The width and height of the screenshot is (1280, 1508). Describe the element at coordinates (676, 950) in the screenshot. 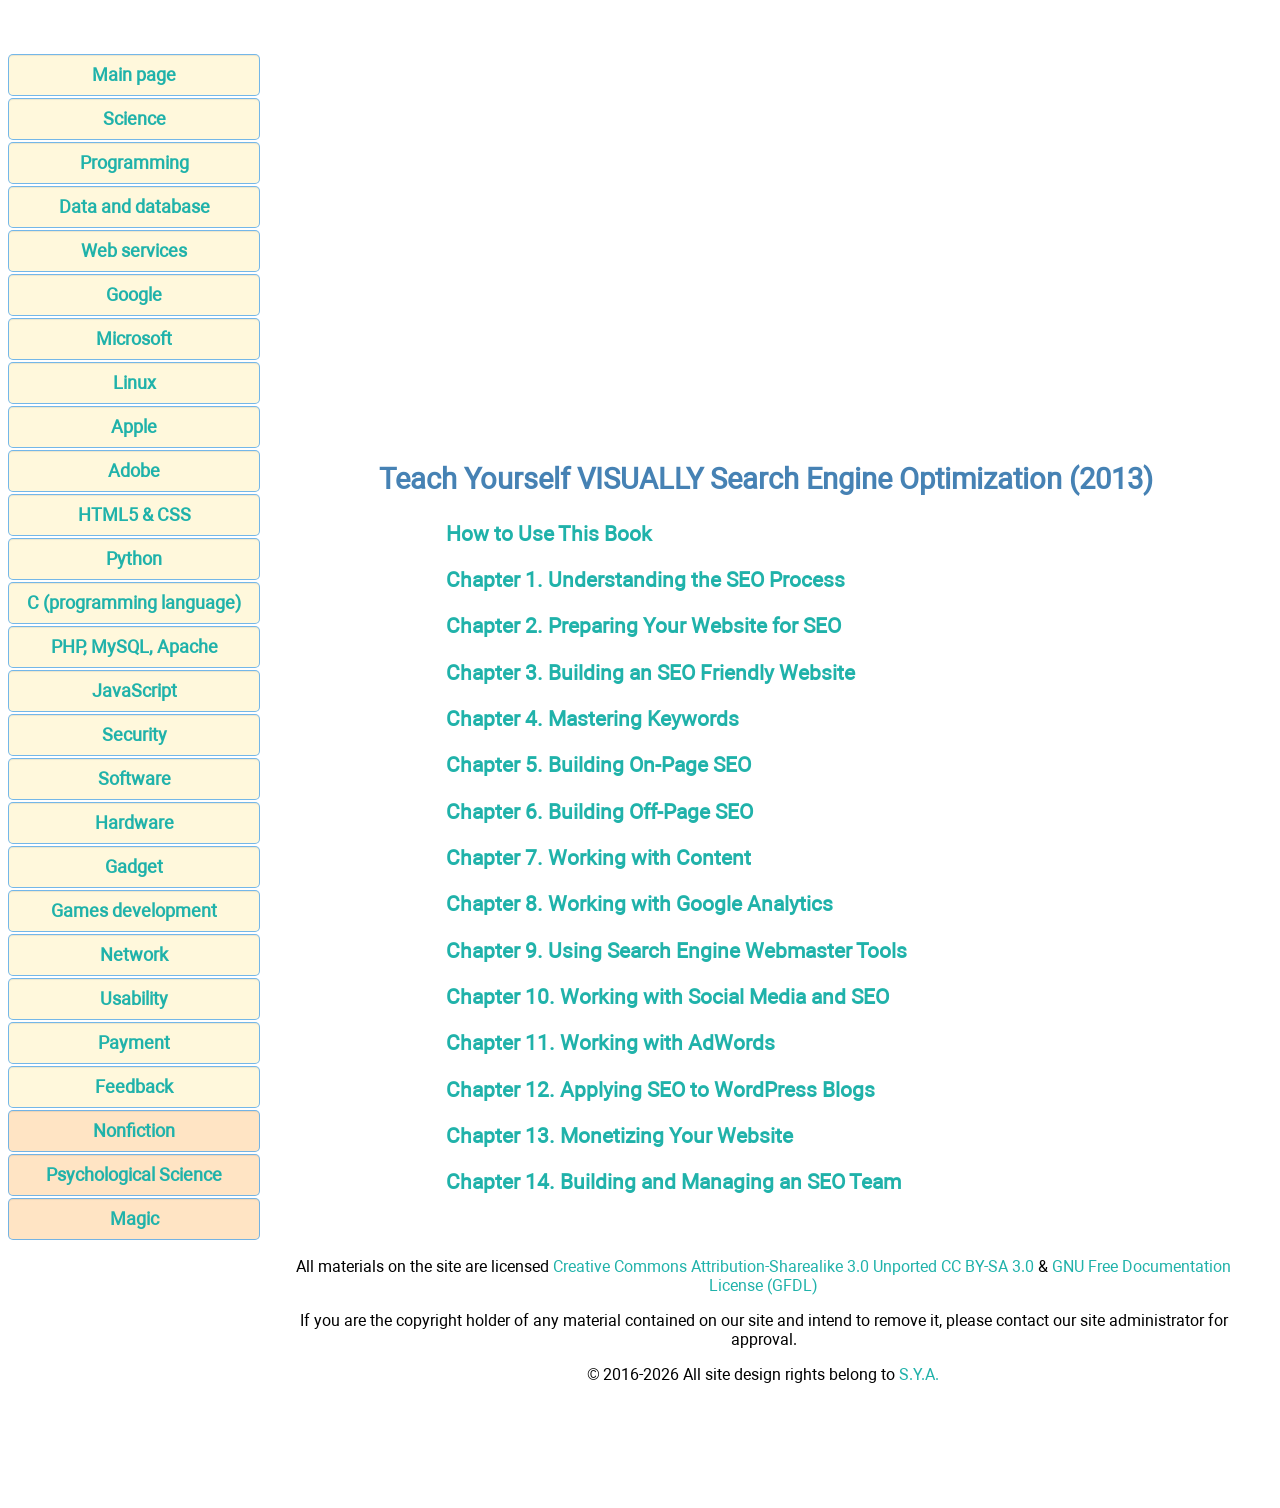

I see `Chapter 9. Using Search Engine Webmaster Tools` at that location.